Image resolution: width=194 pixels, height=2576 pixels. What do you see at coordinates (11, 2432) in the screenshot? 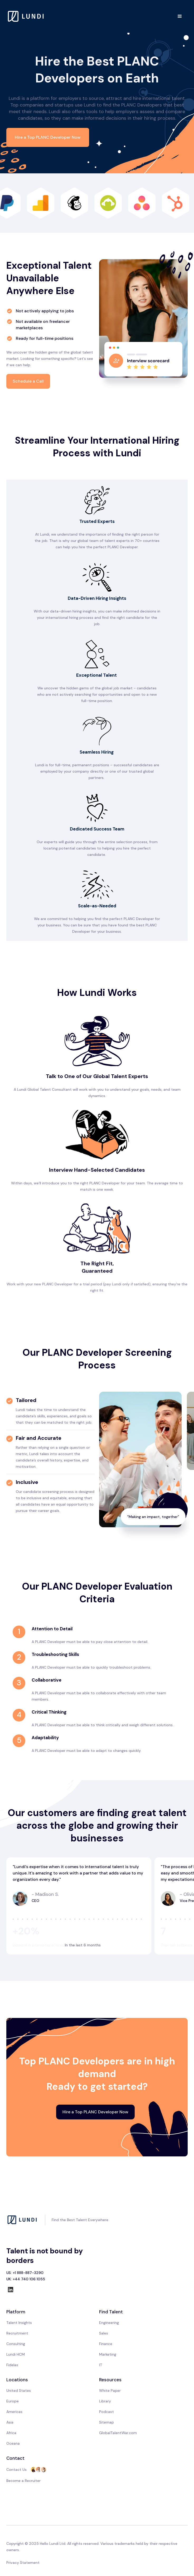
I see `Africa` at bounding box center [11, 2432].